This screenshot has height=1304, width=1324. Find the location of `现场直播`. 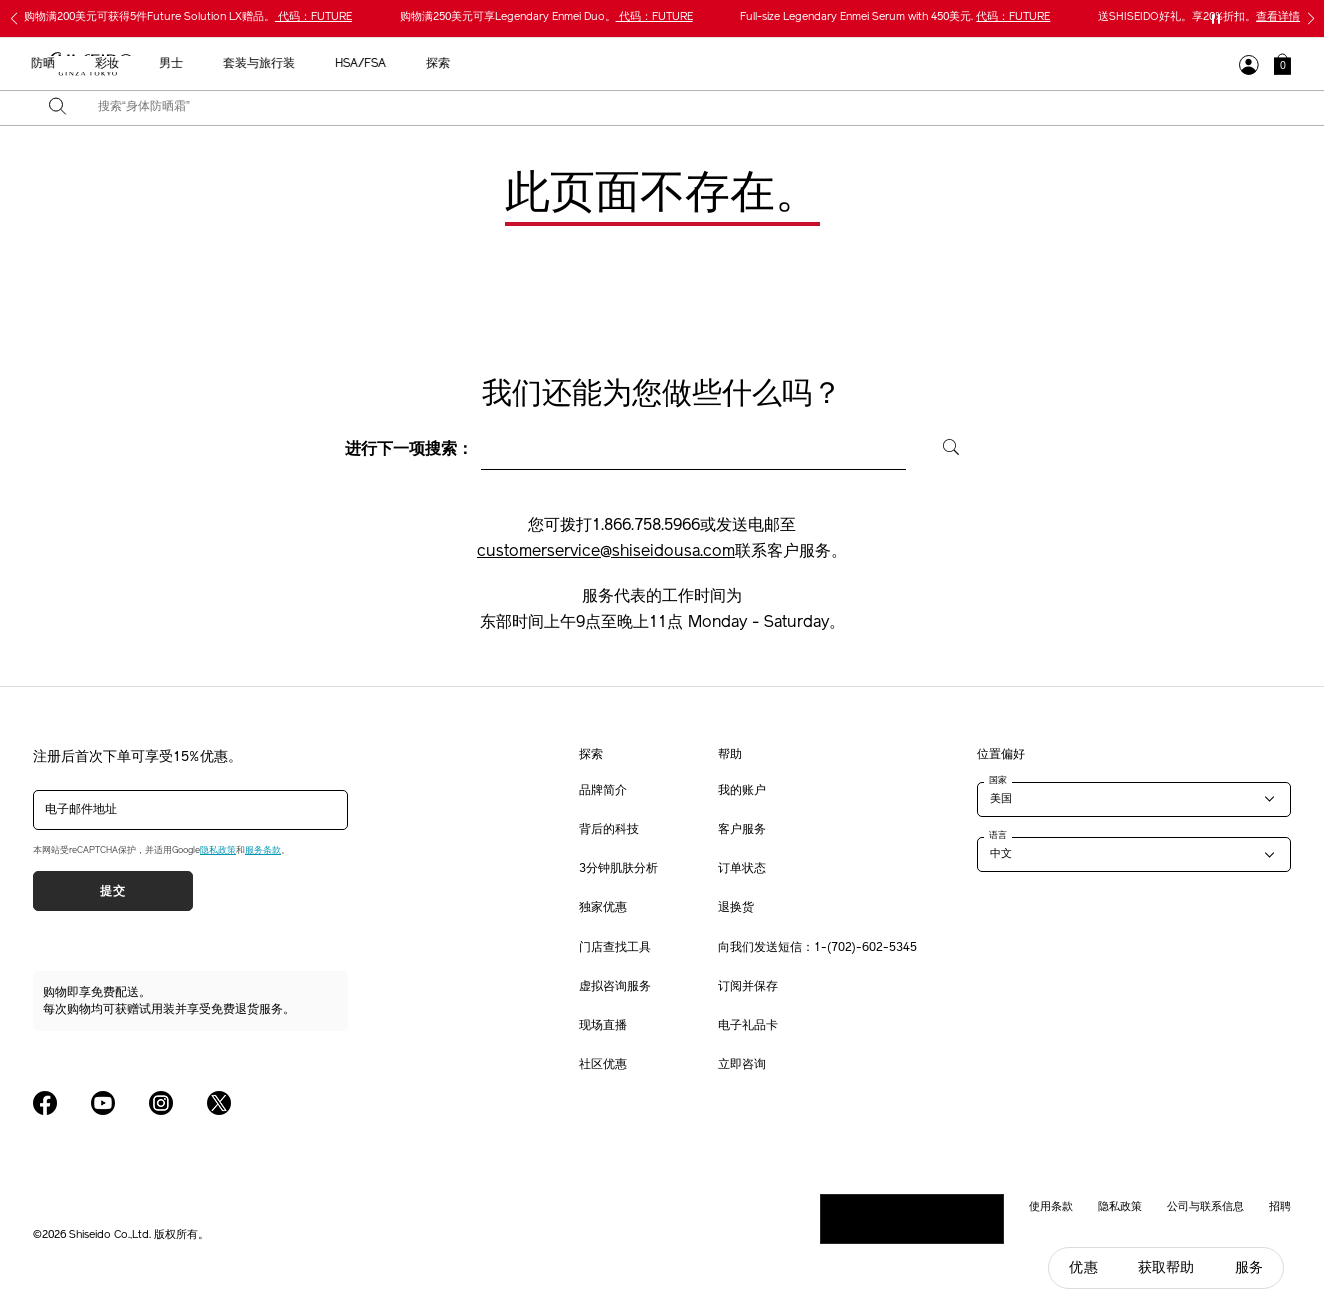

现场直播 is located at coordinates (603, 1026).